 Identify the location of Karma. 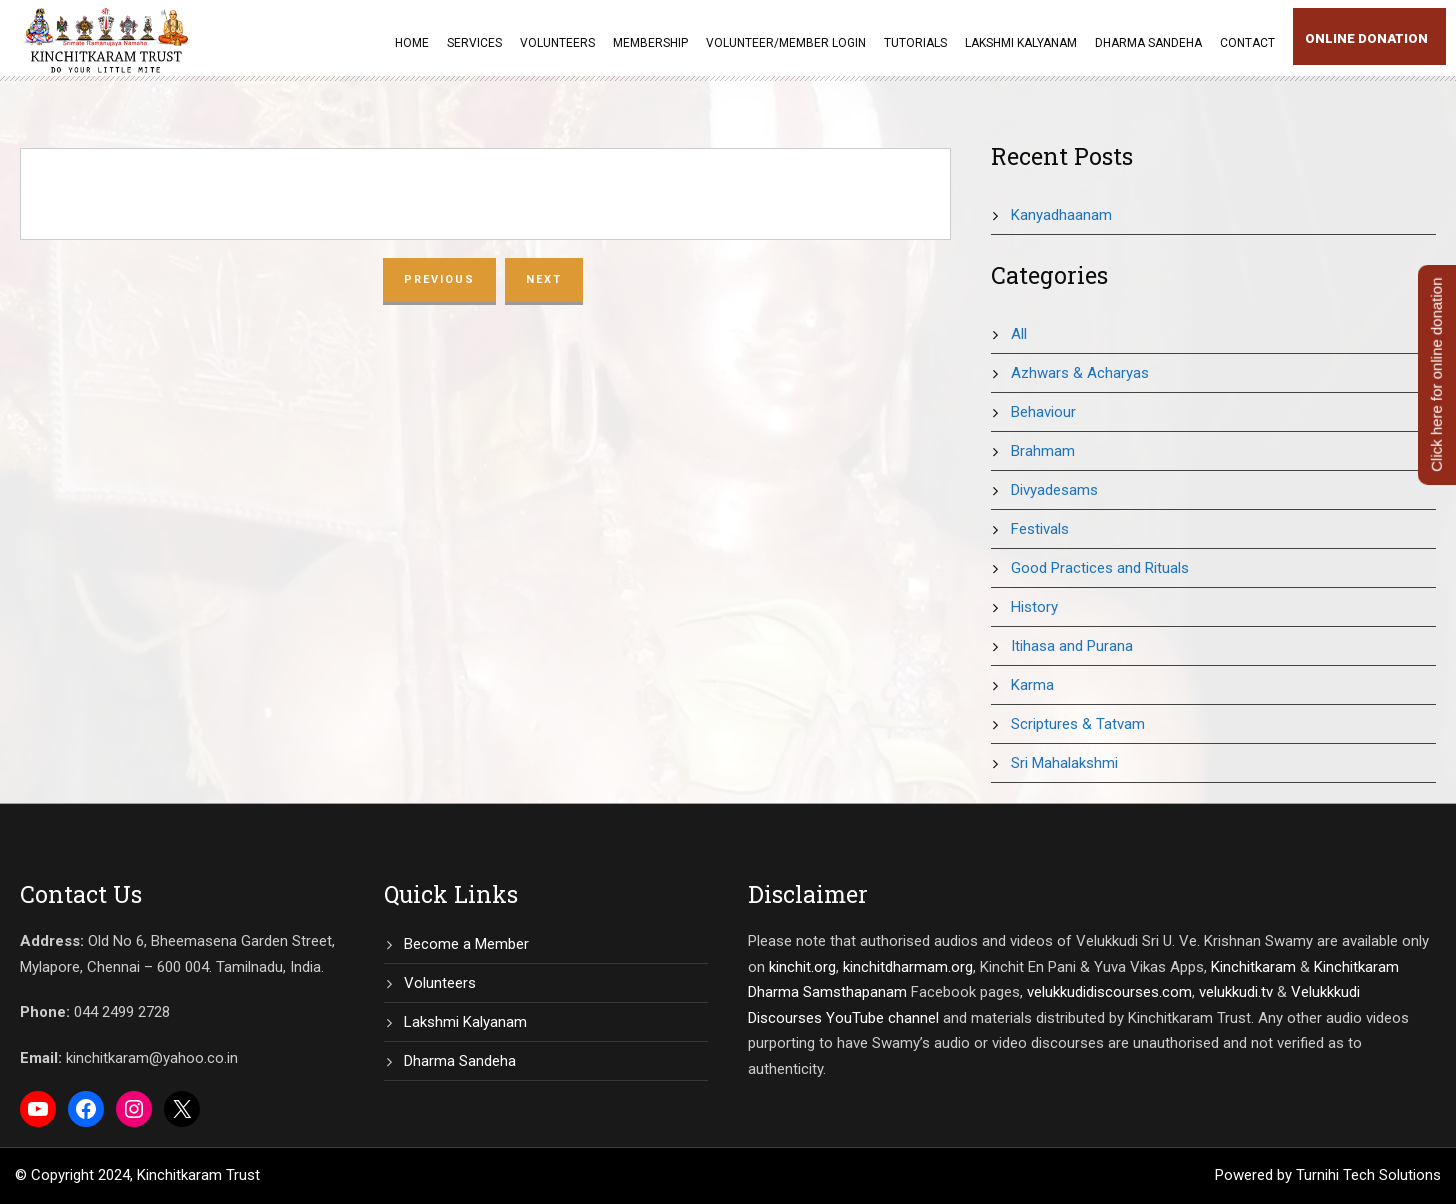
(1032, 685).